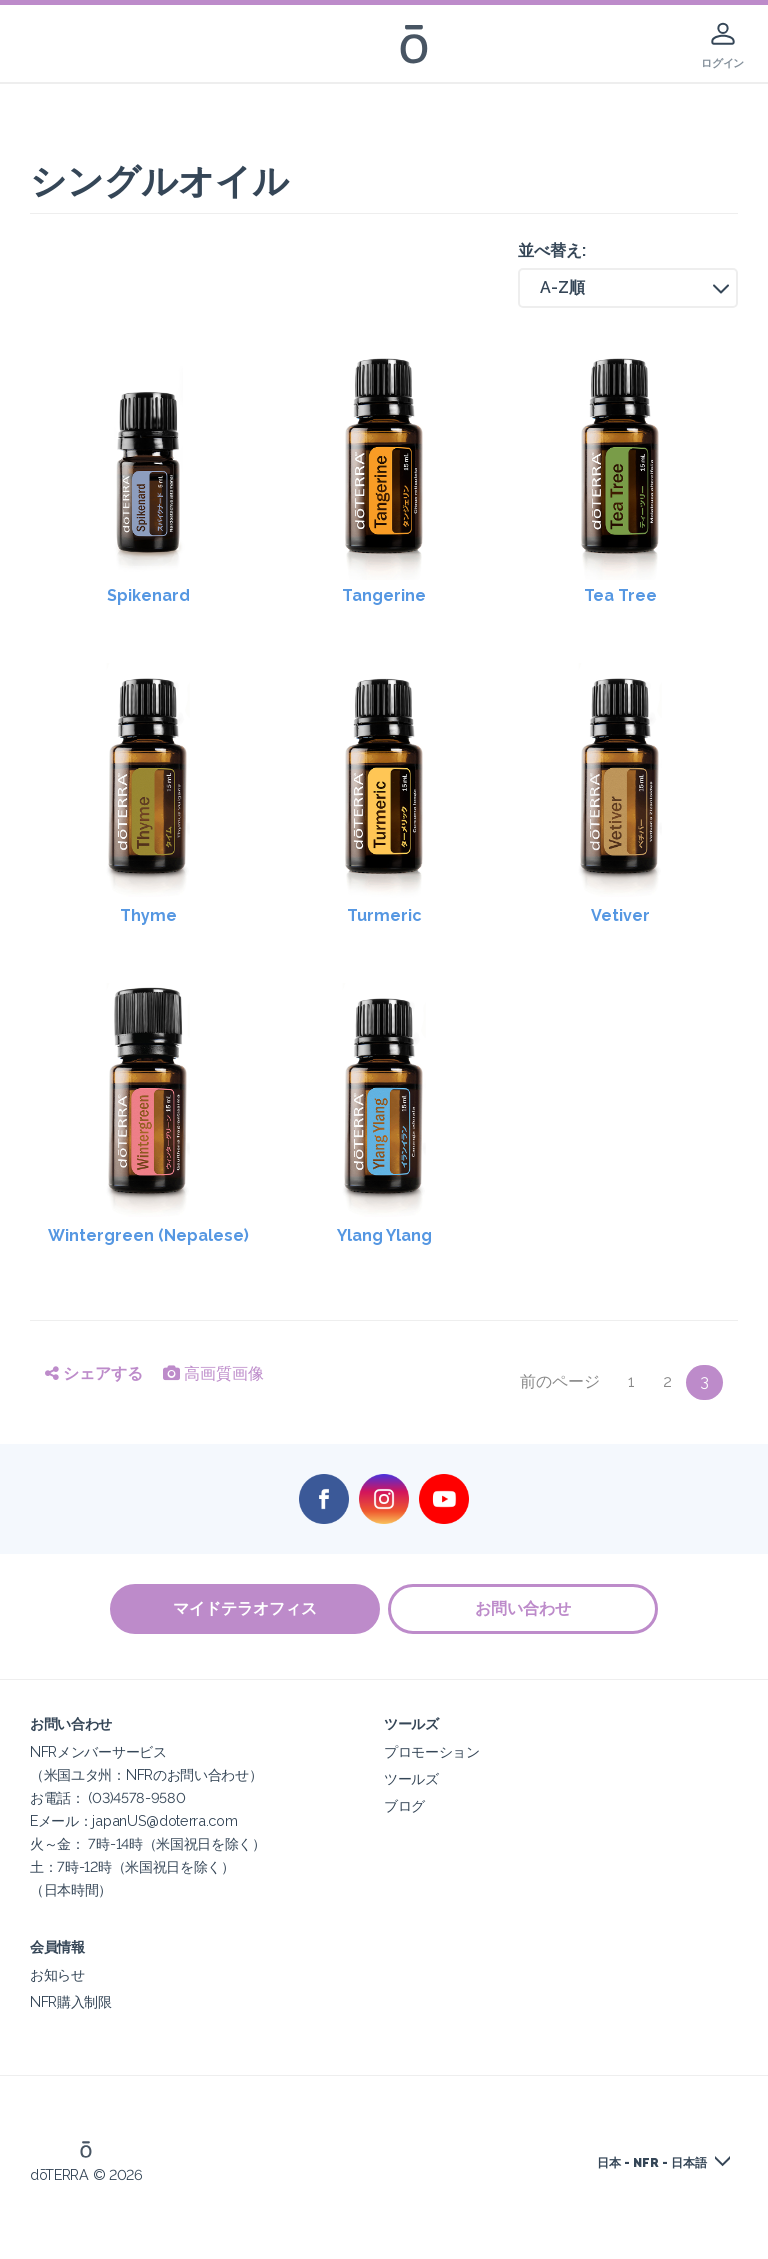 This screenshot has height=2259, width=768. Describe the element at coordinates (244, 1608) in the screenshot. I see `マイドテラオフィス` at that location.